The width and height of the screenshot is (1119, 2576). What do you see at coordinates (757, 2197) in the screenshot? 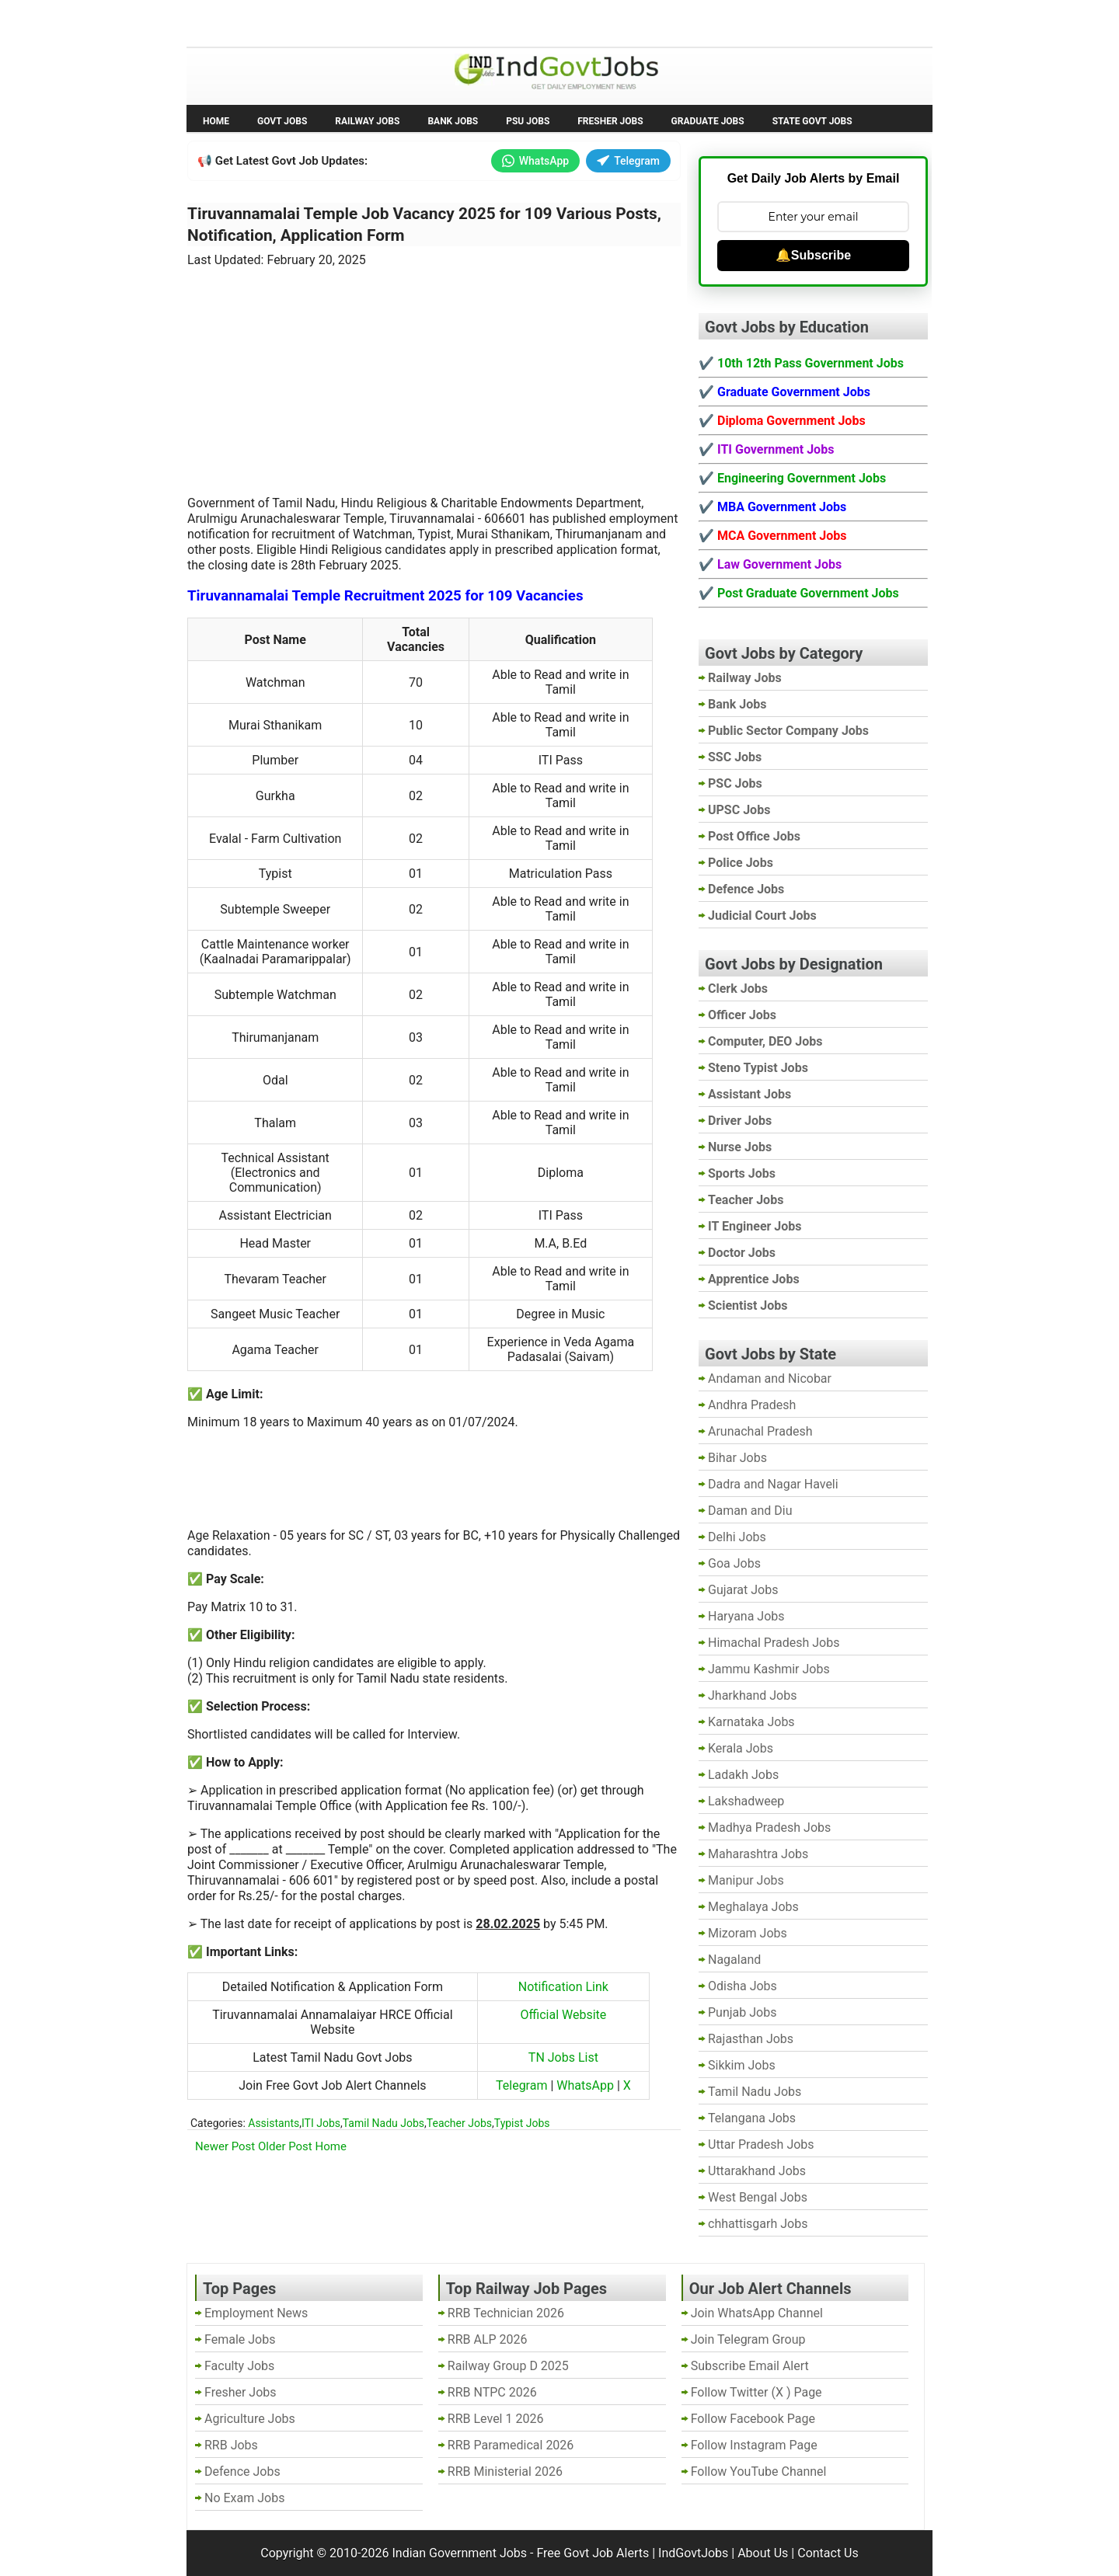
I see `West Bengal Jobs` at bounding box center [757, 2197].